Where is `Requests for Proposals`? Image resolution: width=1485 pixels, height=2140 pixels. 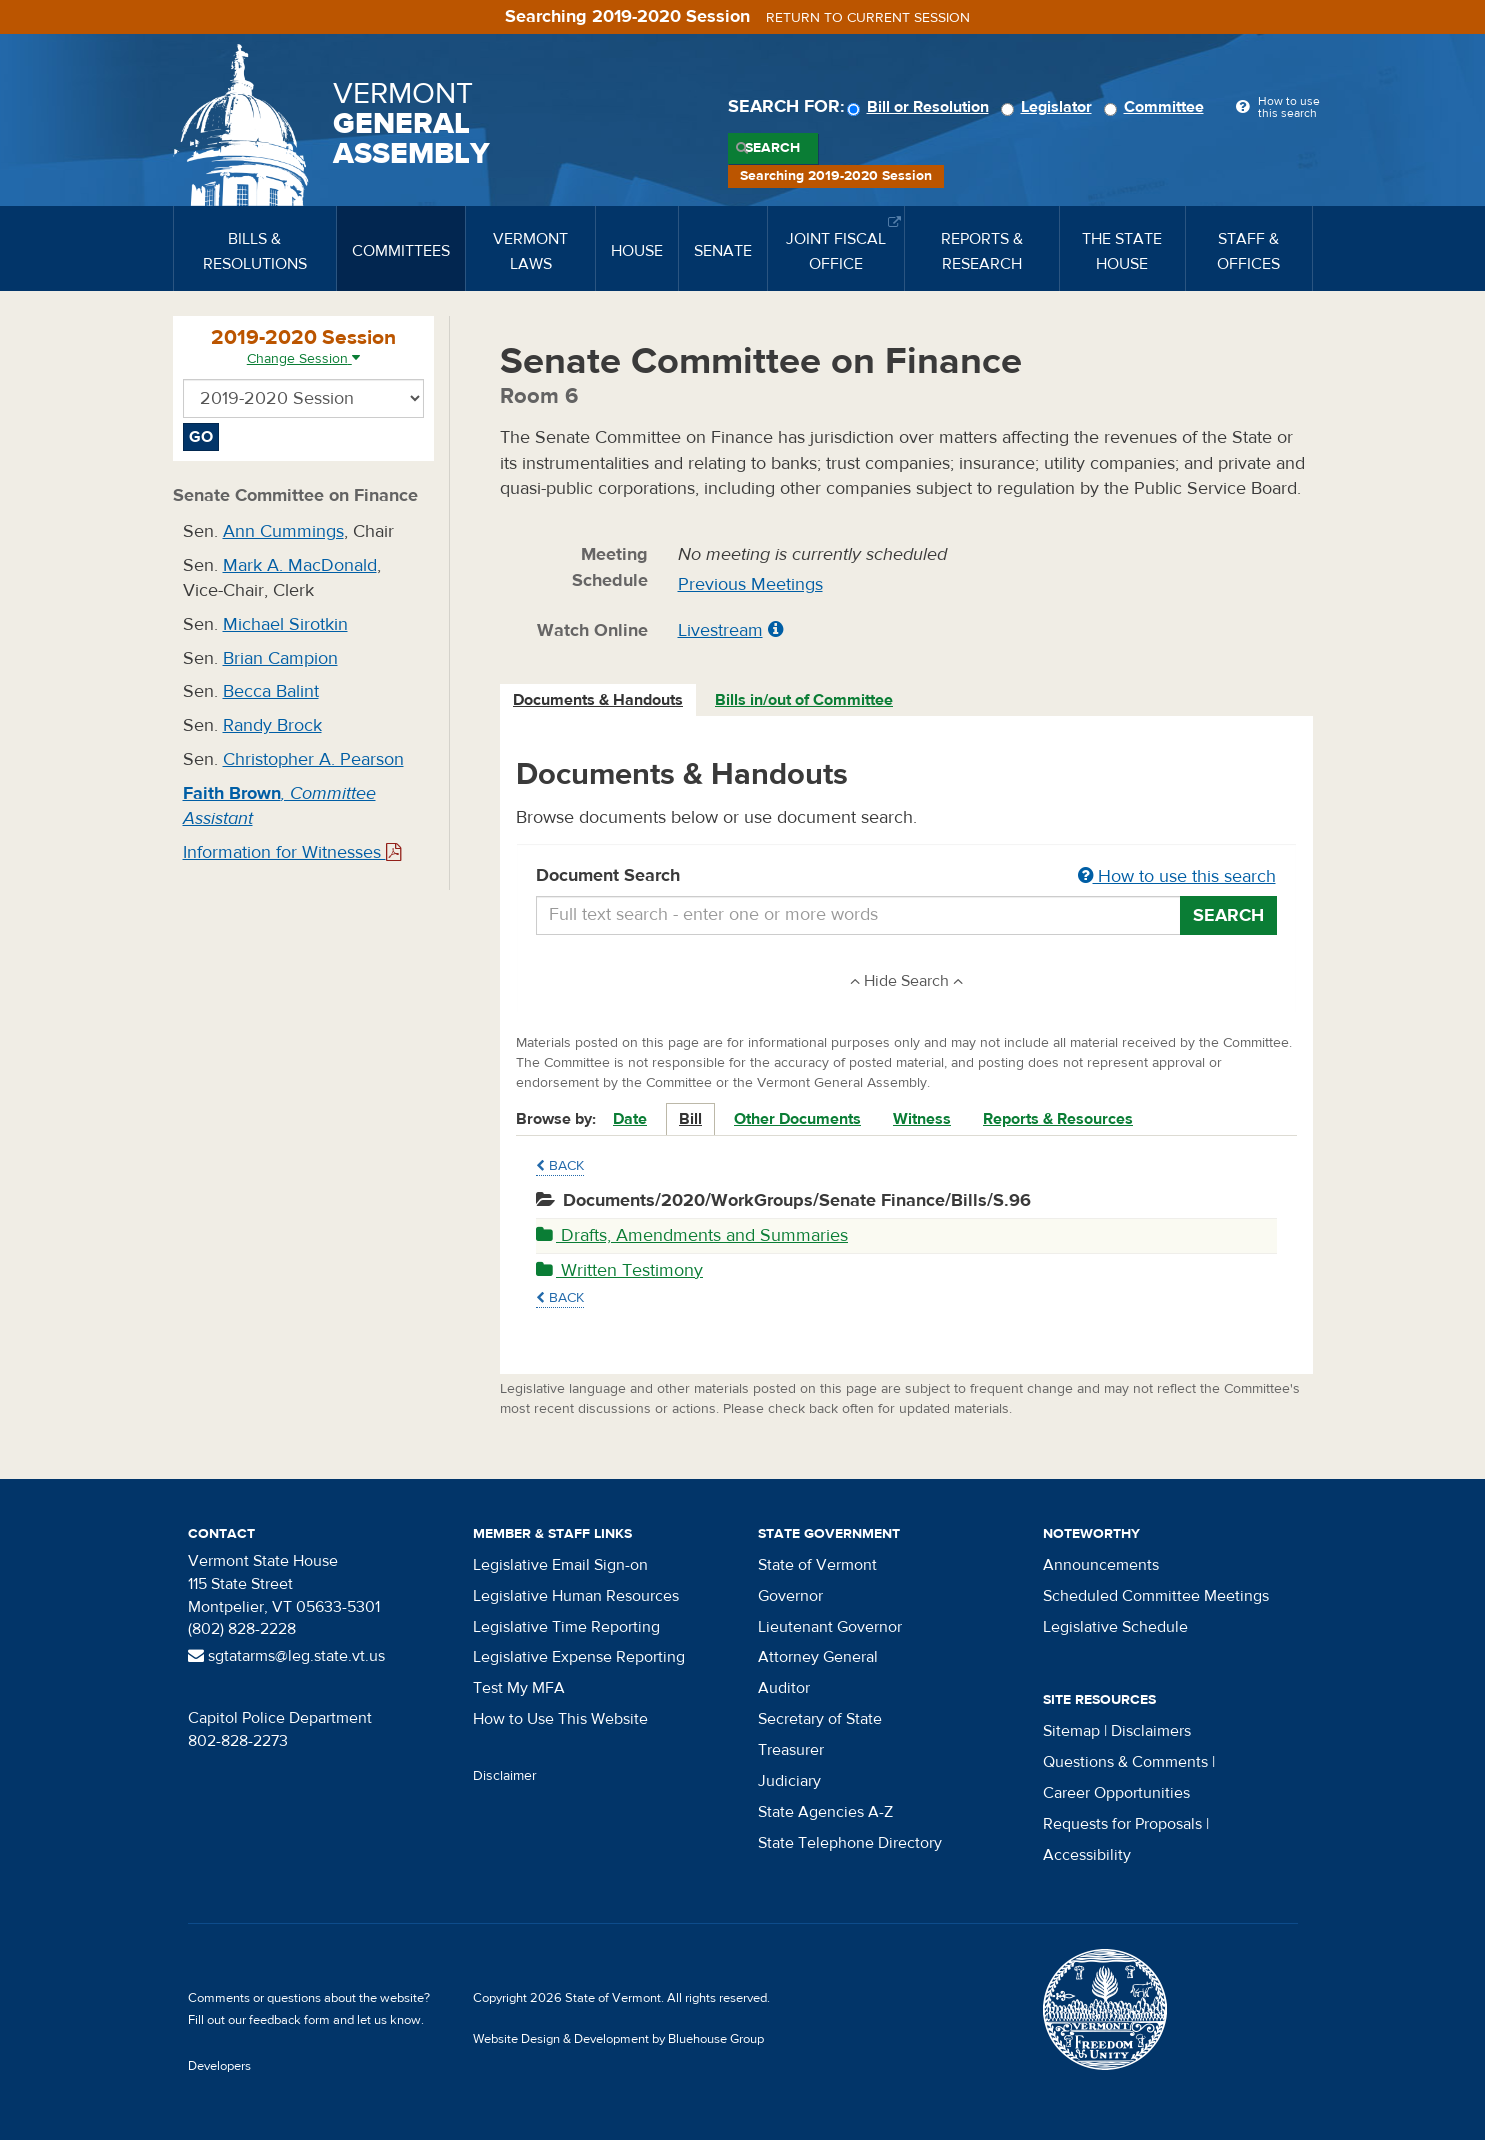 Requests for Proposals is located at coordinates (1122, 1824).